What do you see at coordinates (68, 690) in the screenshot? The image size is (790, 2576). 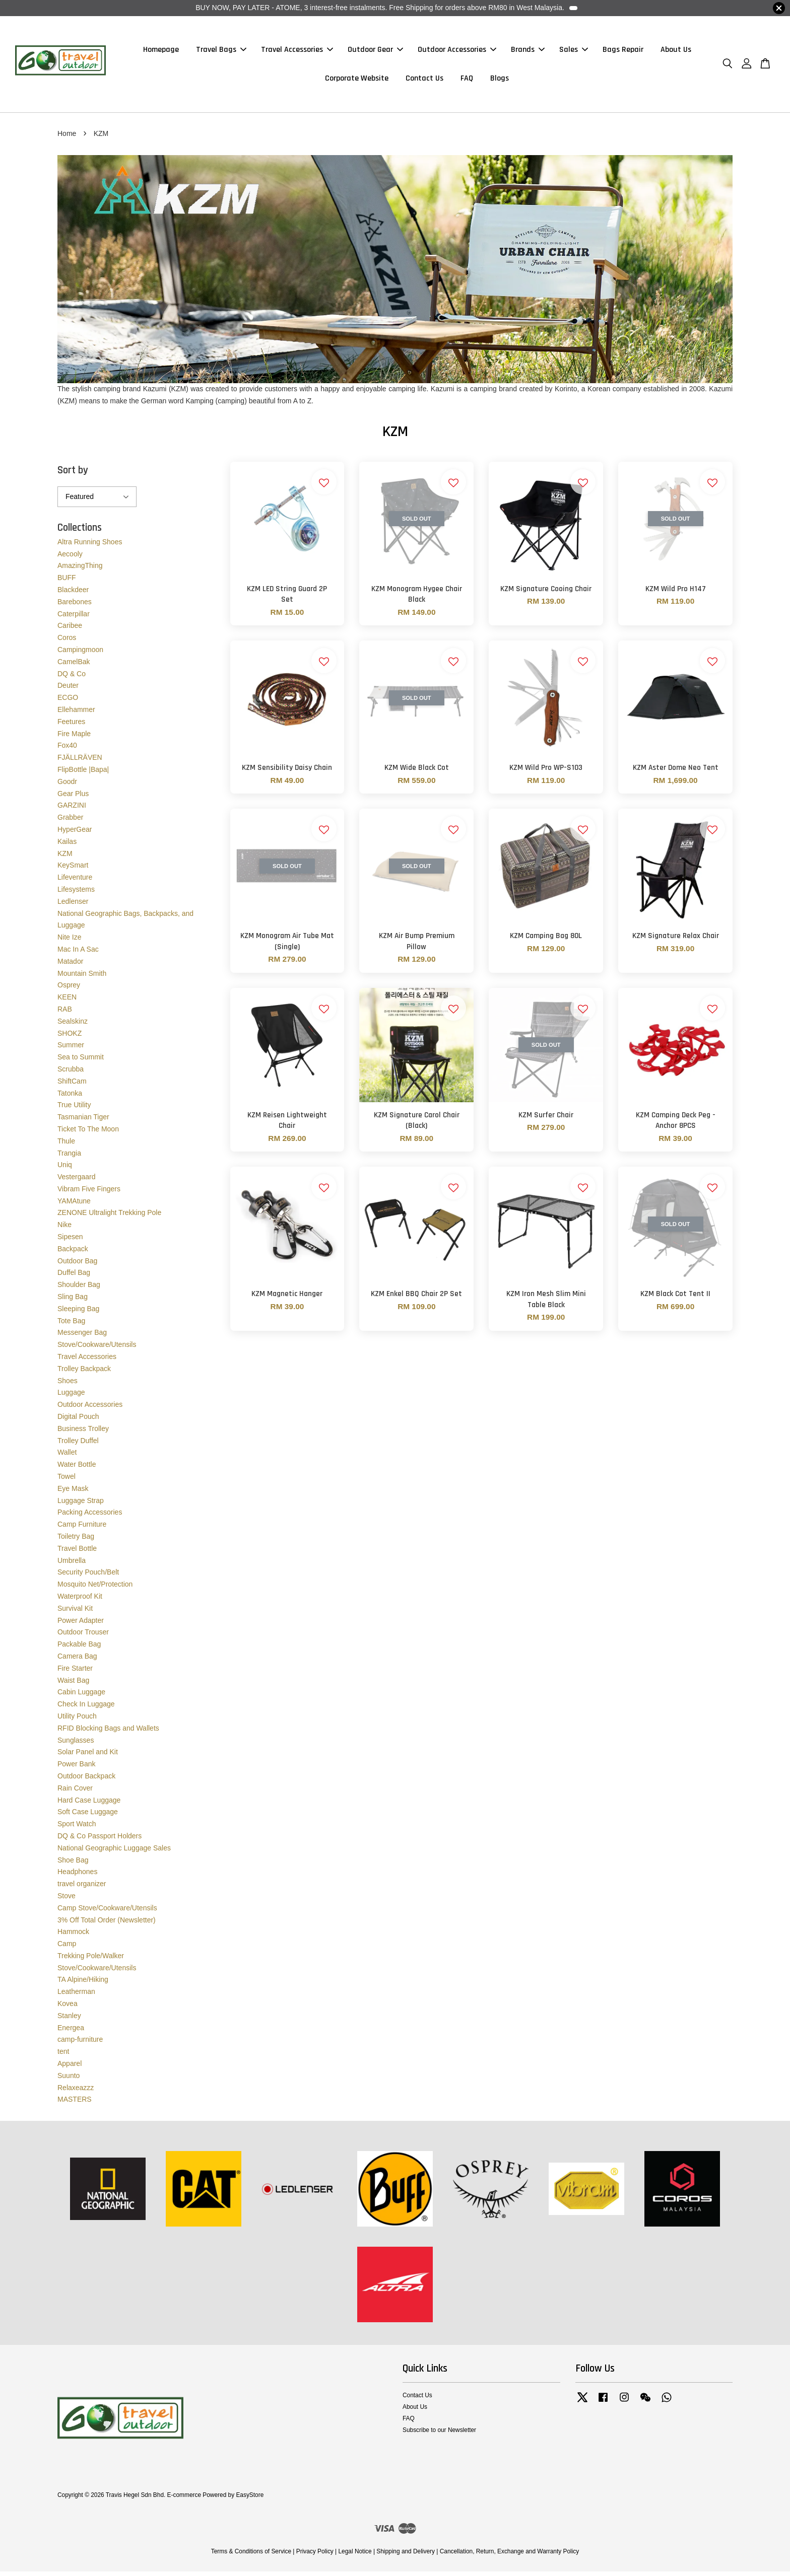 I see `Deuter` at bounding box center [68, 690].